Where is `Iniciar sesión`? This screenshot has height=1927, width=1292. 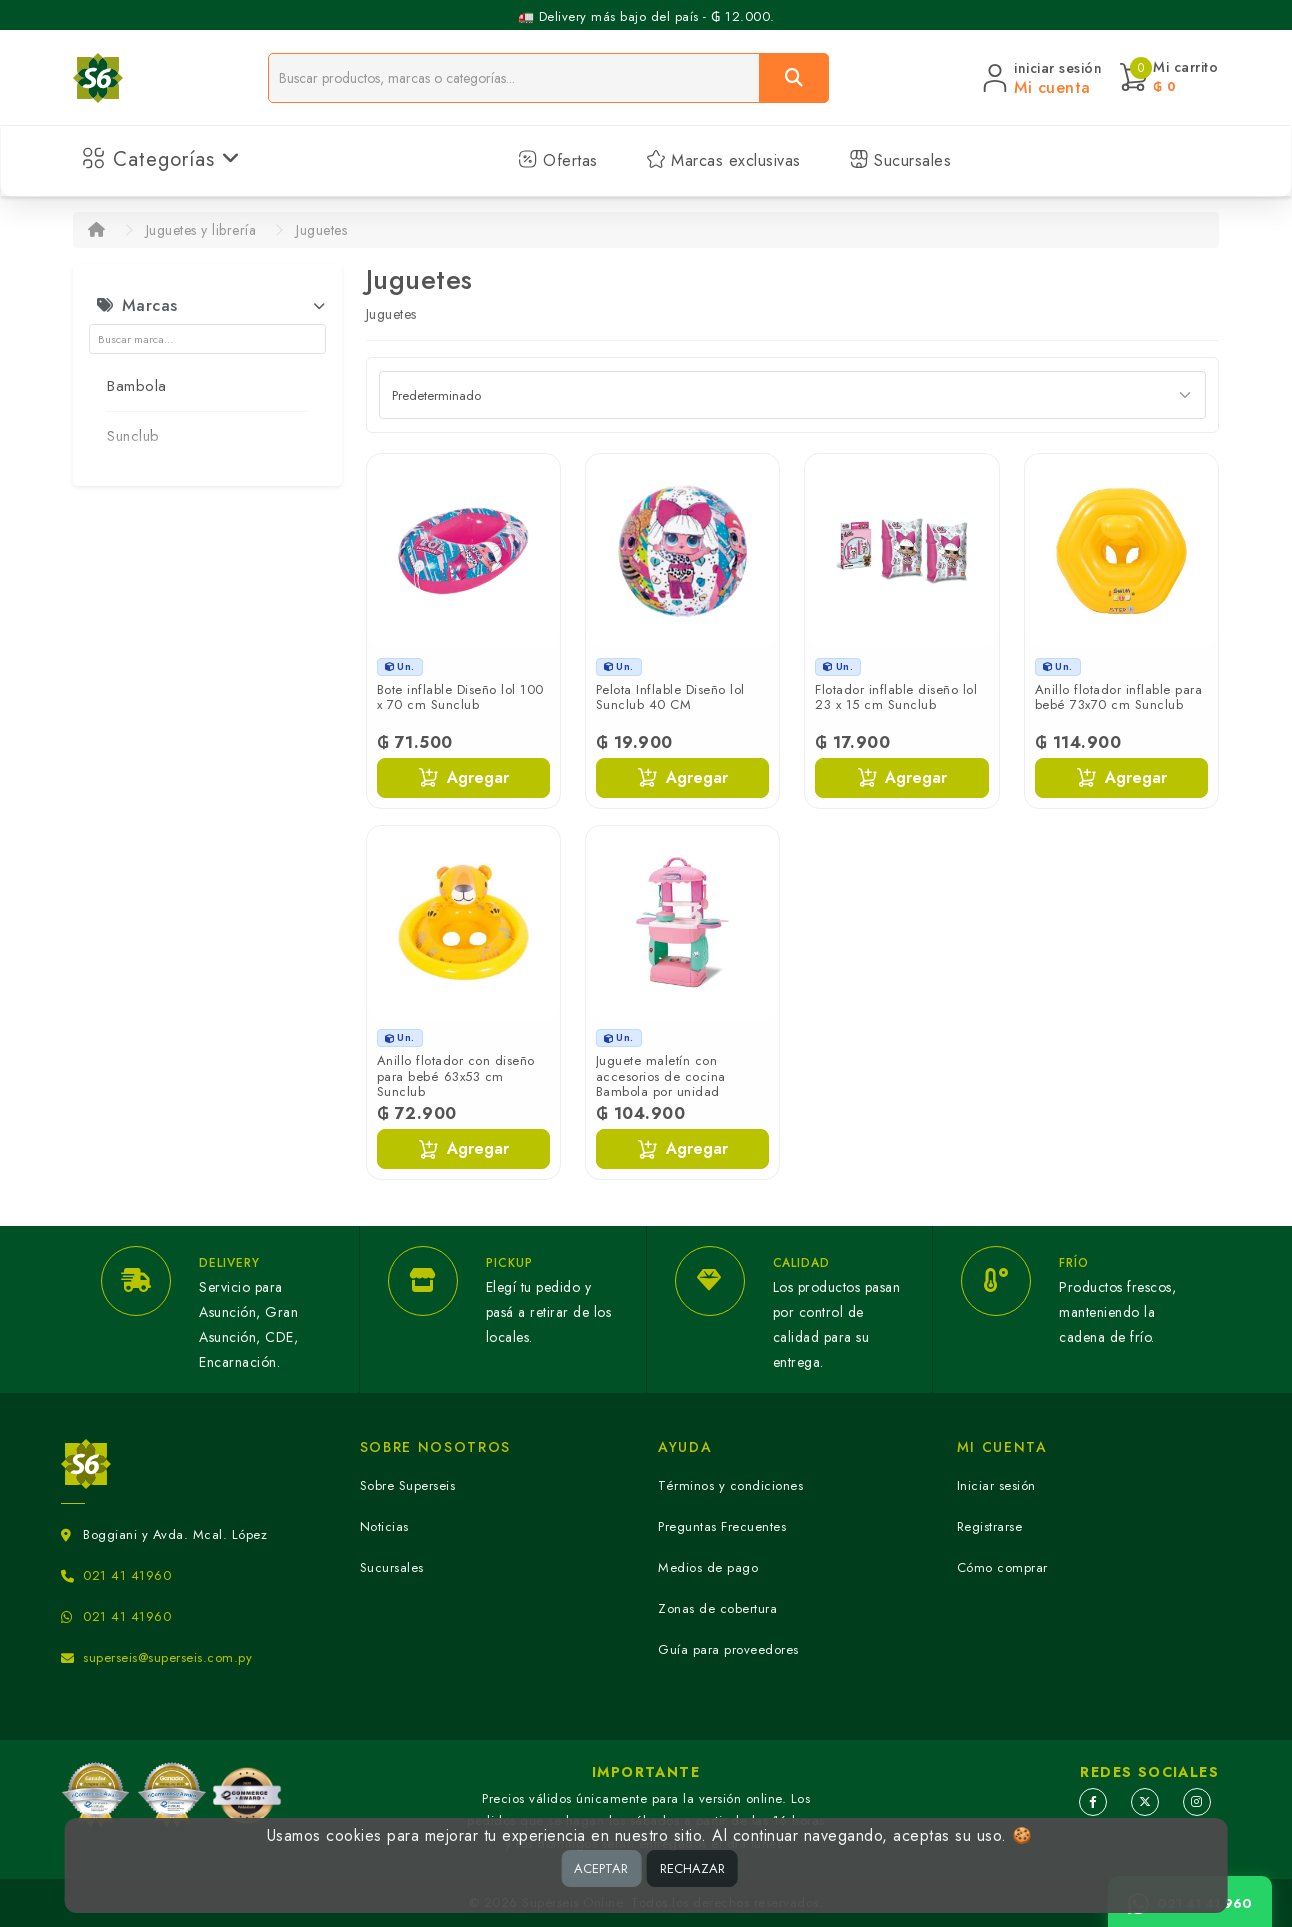 Iniciar sesión is located at coordinates (996, 1485).